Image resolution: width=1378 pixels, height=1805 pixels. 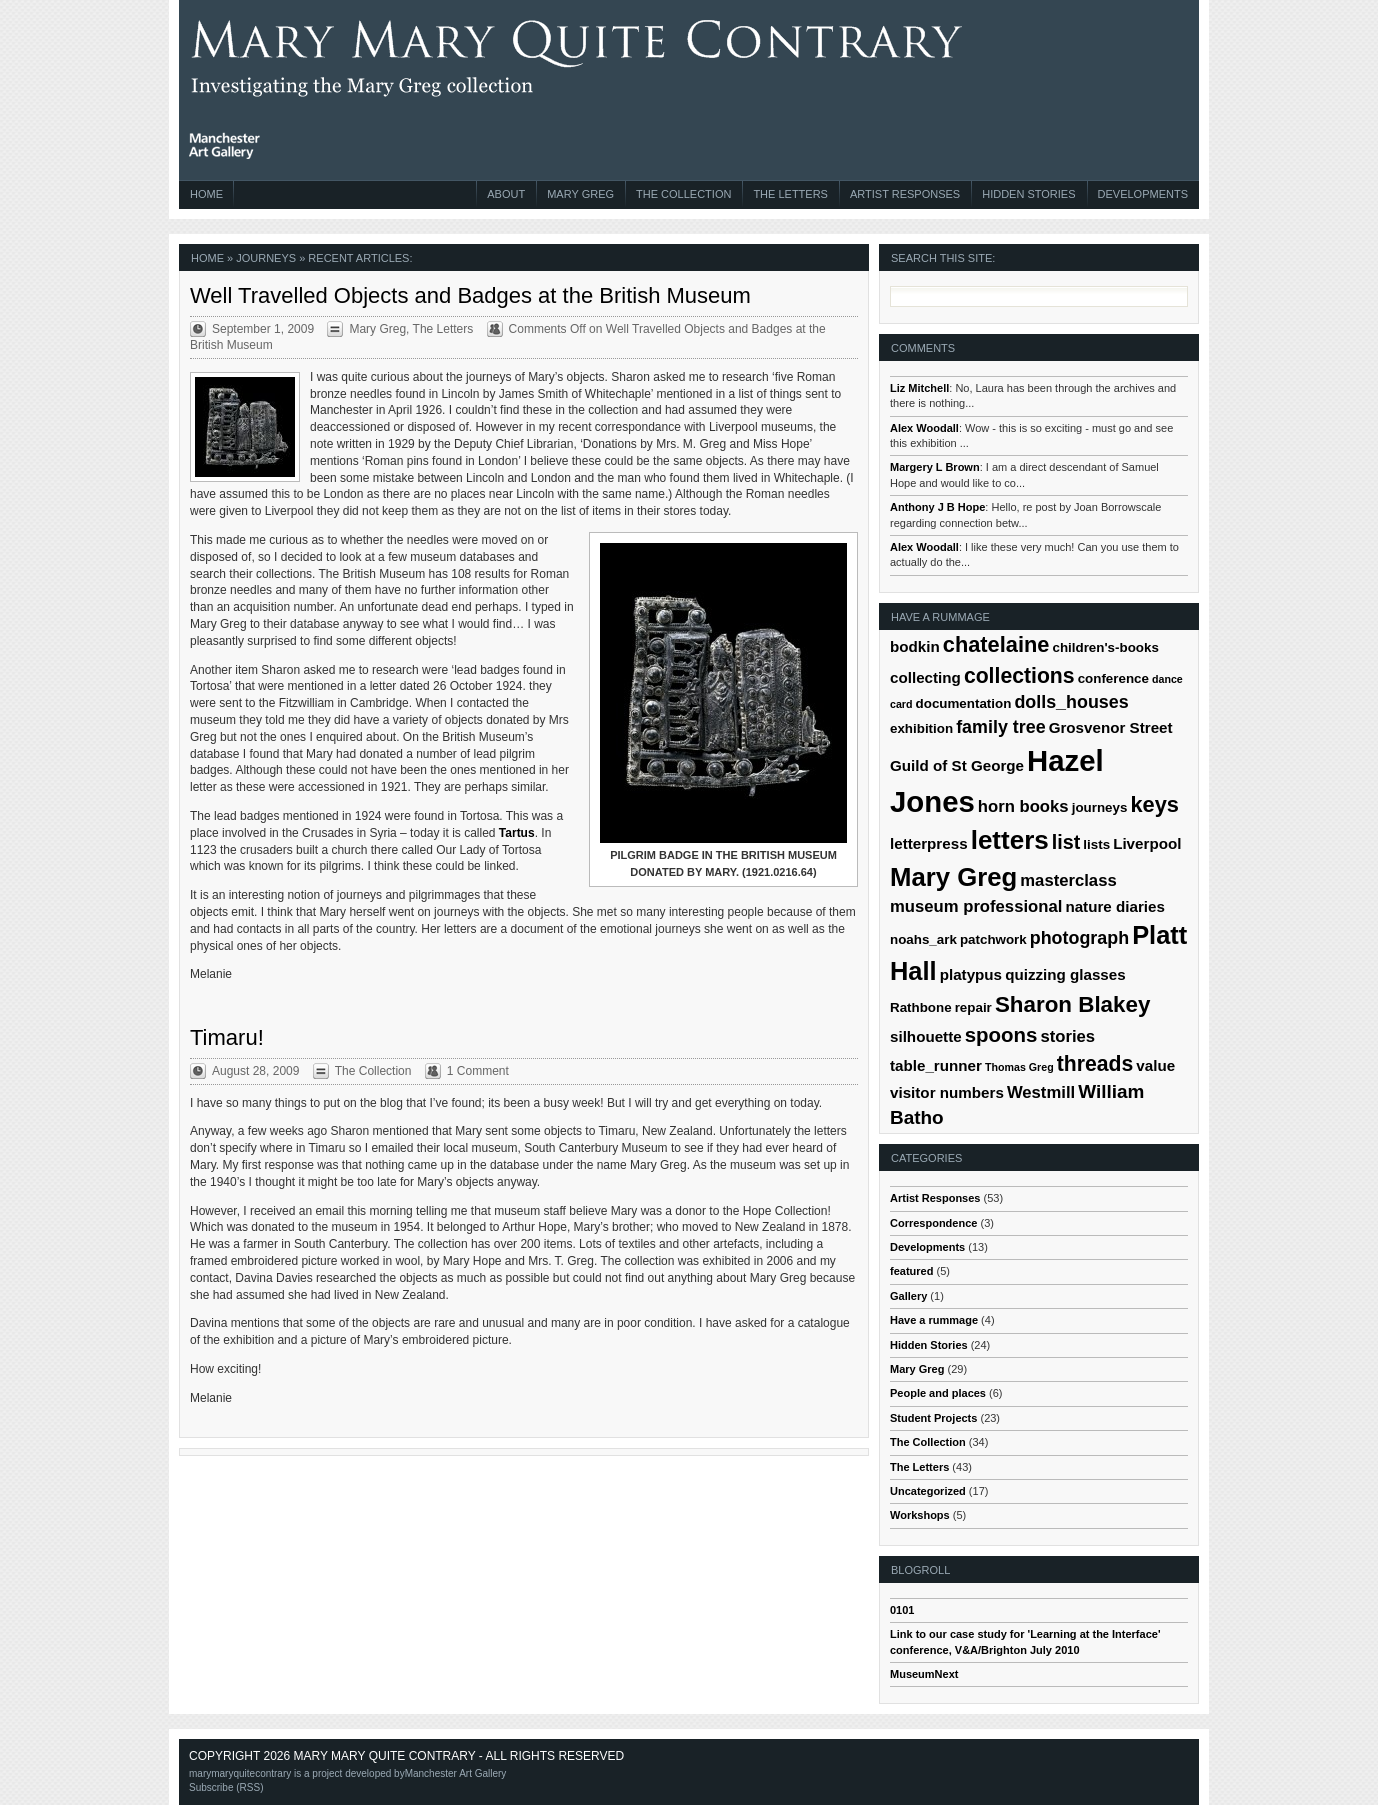 What do you see at coordinates (1100, 807) in the screenshot?
I see `journeys` at bounding box center [1100, 807].